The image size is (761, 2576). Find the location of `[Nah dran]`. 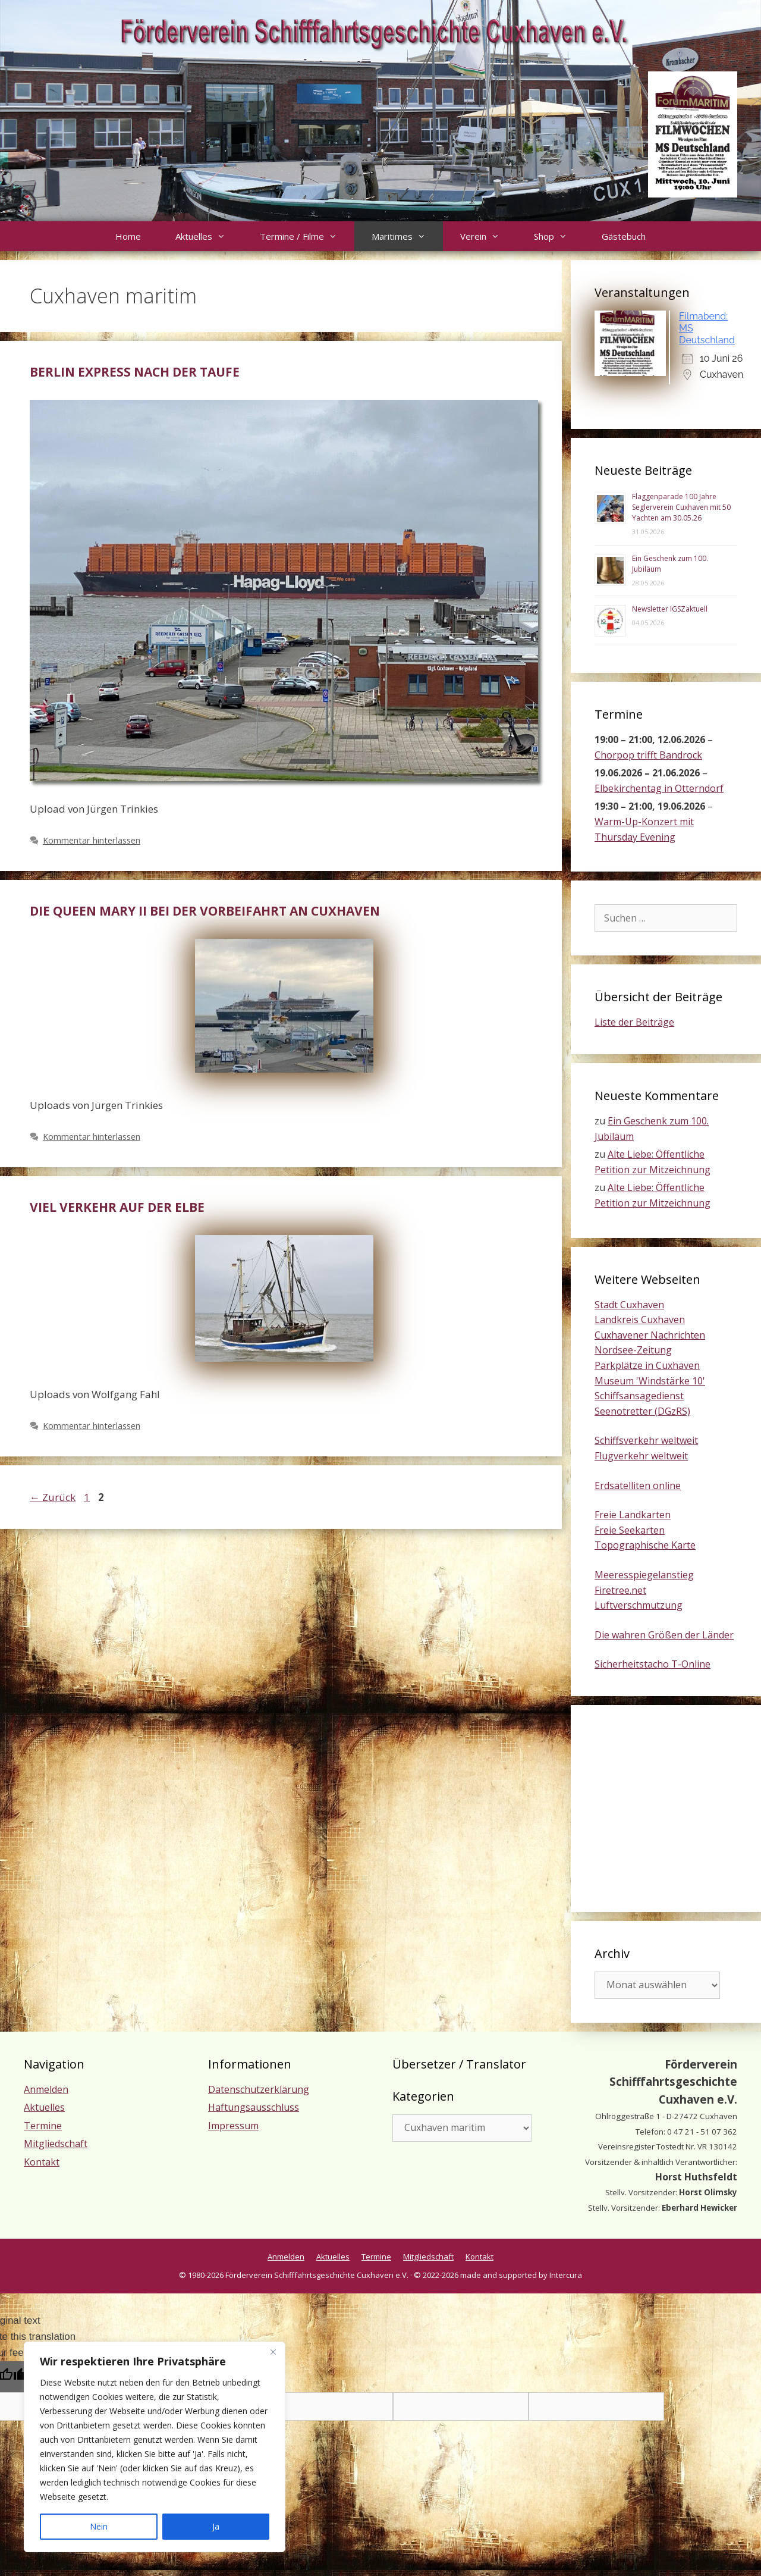

[Nah dran] is located at coordinates (273, 2352).